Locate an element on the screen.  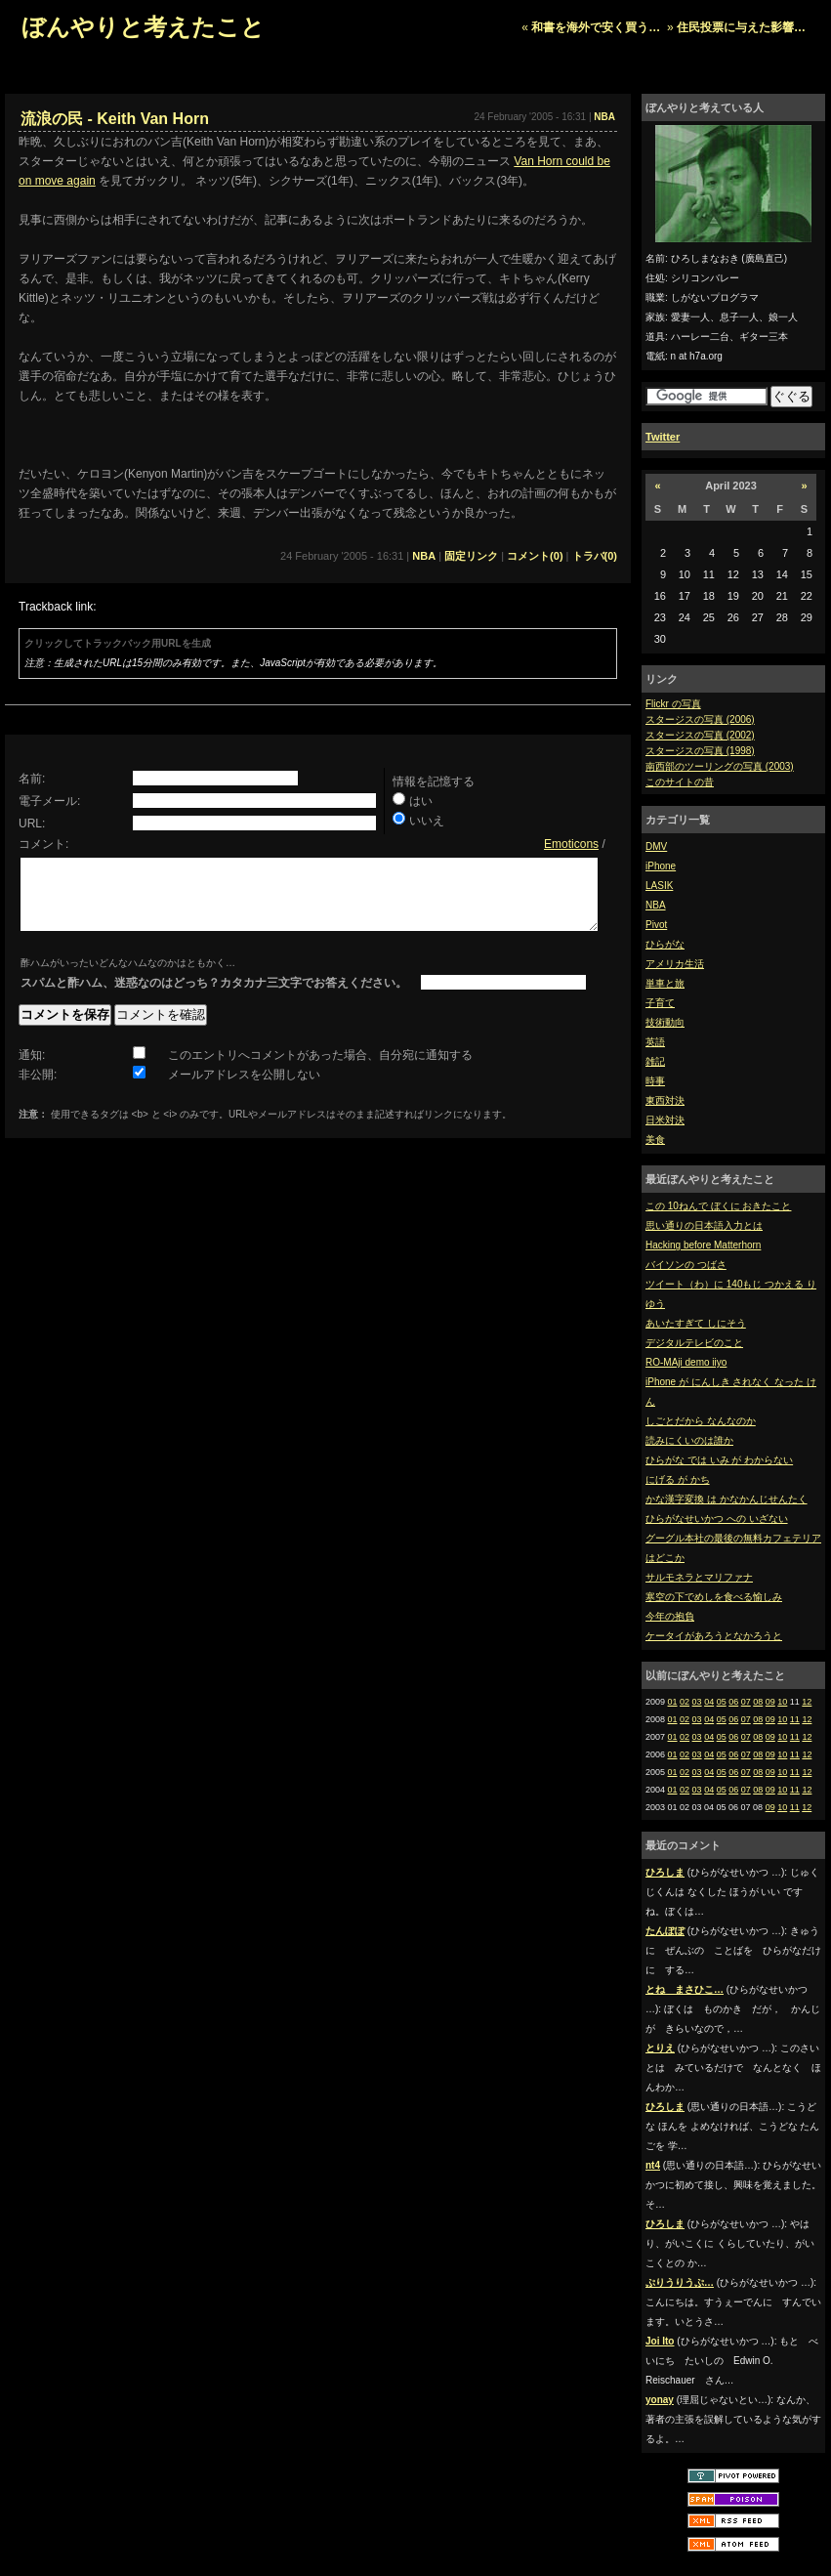
06 is located at coordinates (733, 1702).